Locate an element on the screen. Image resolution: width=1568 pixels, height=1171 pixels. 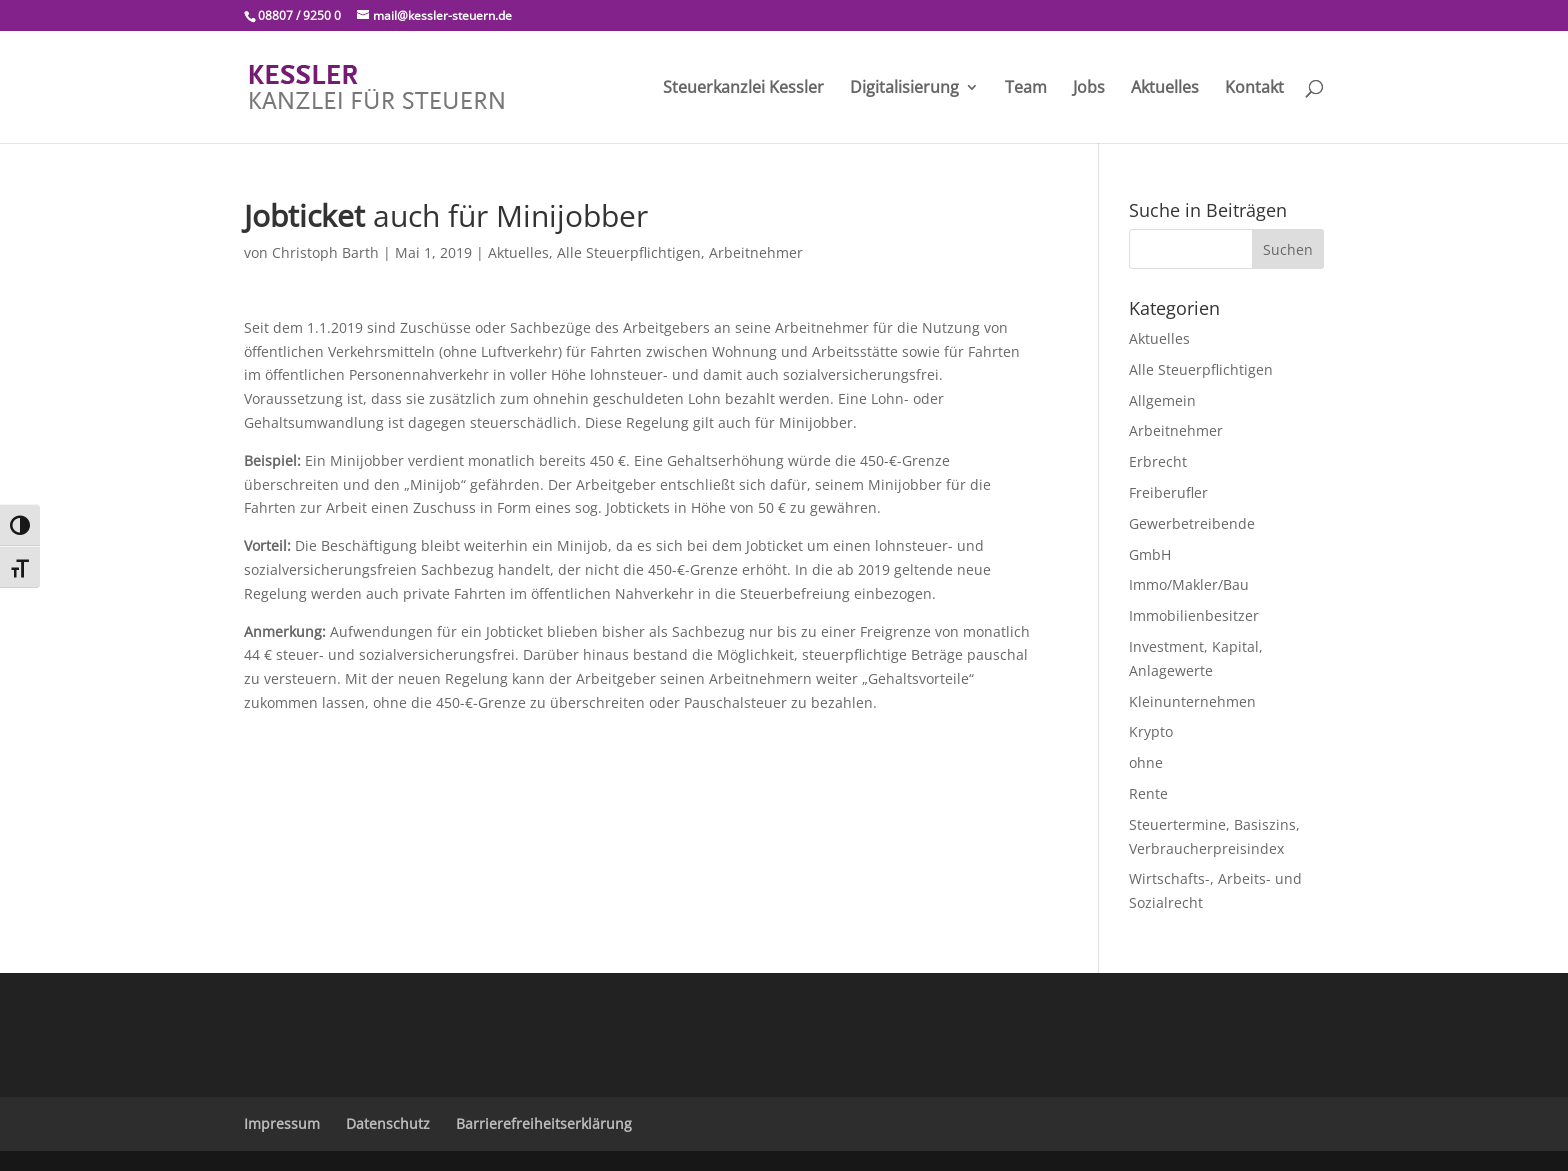
Immo/Makler/Bau is located at coordinates (1189, 584).